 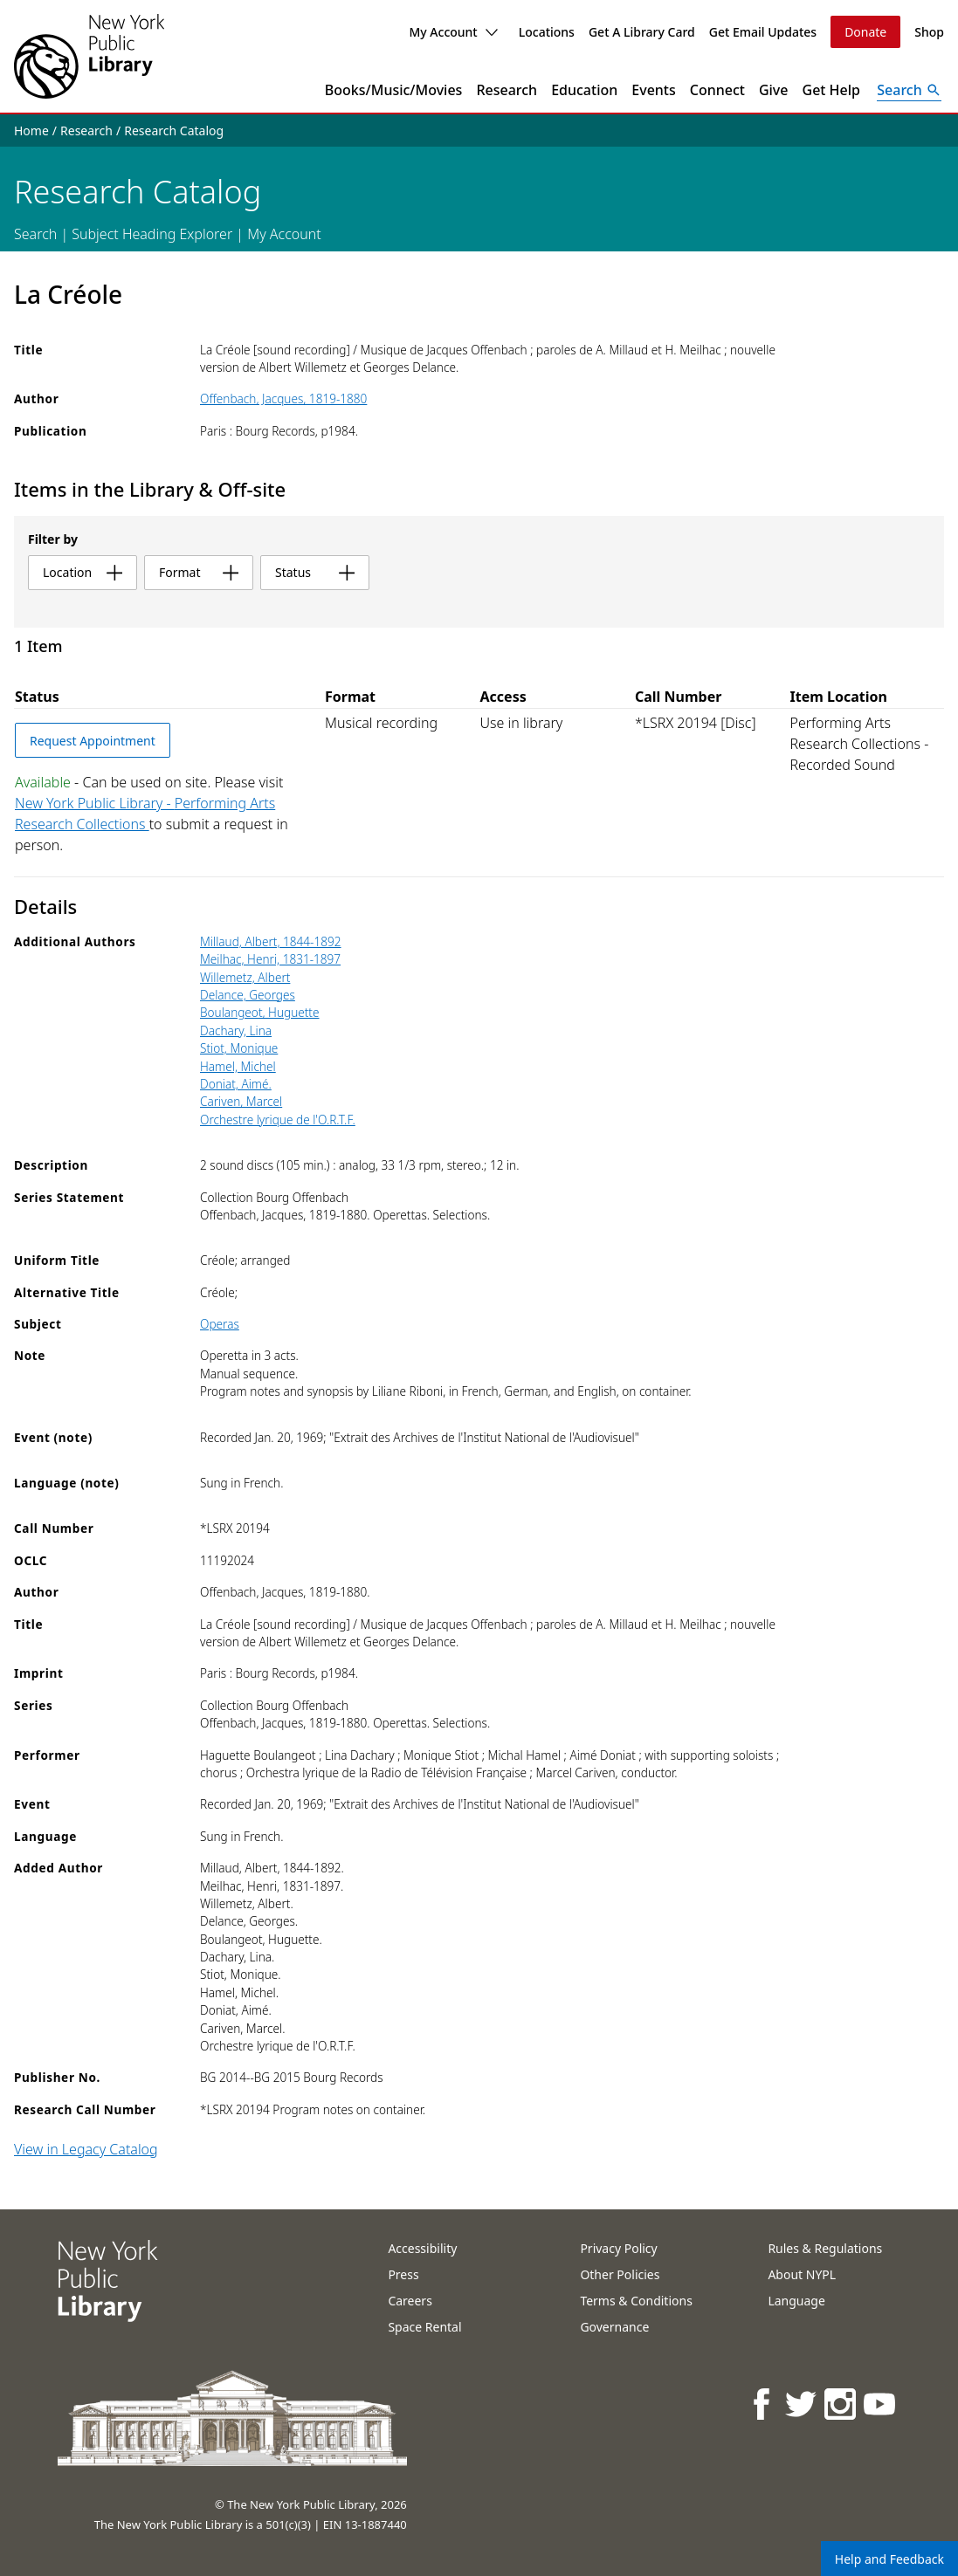 I want to click on Rules & Regulations, so click(x=825, y=2248).